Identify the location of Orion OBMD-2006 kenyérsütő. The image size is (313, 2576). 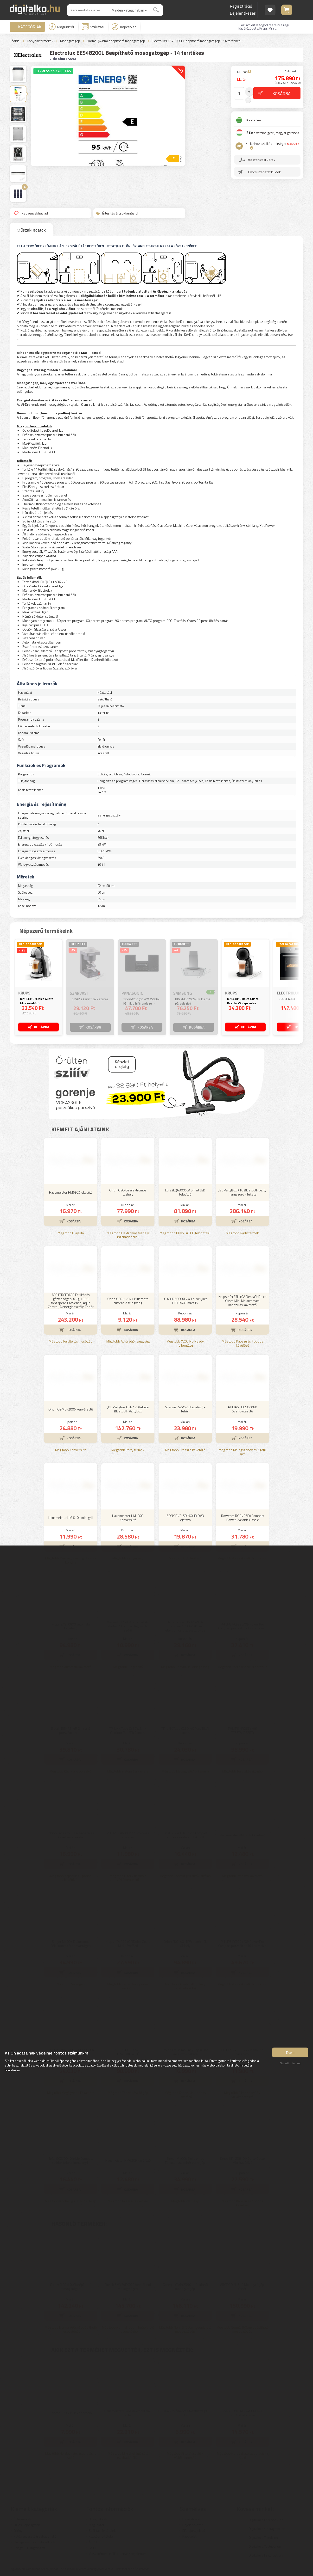
(70, 1409).